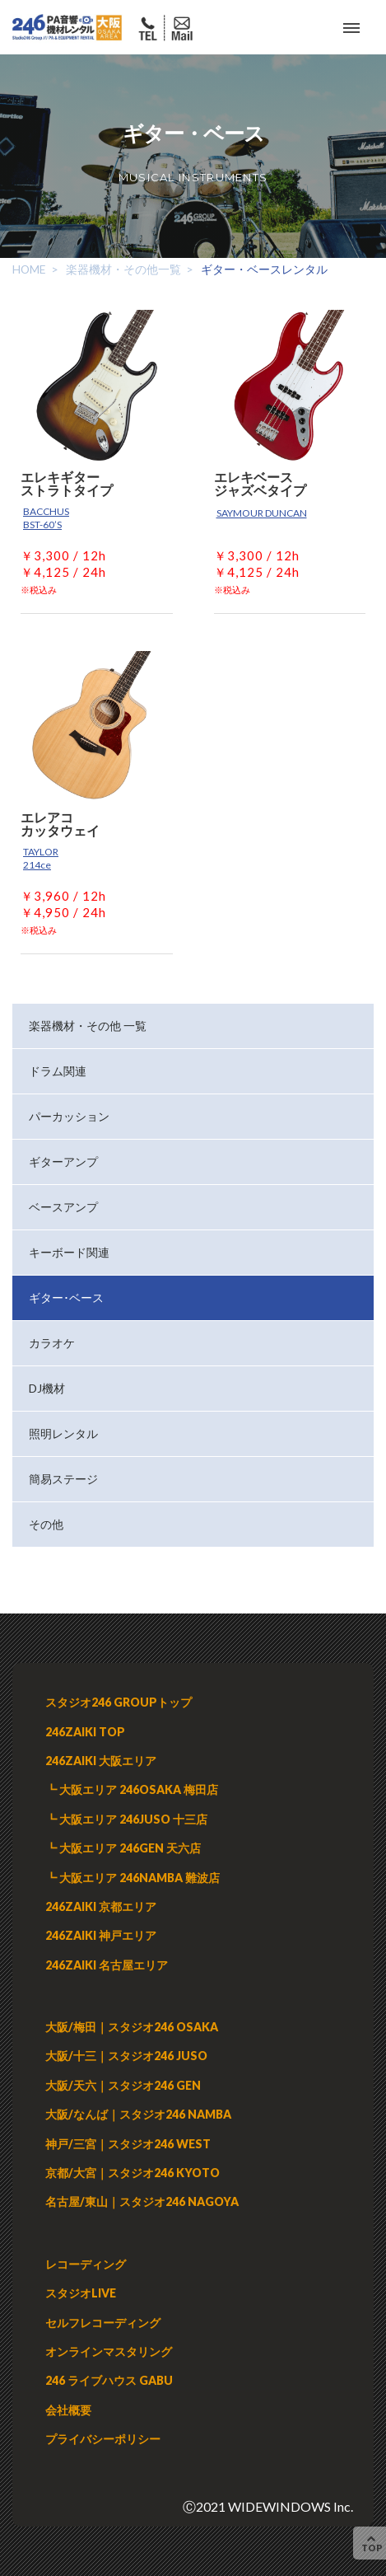 Image resolution: width=386 pixels, height=2576 pixels. I want to click on 大阪/梅田｜スタジオ246 OSAKA, so click(131, 2027).